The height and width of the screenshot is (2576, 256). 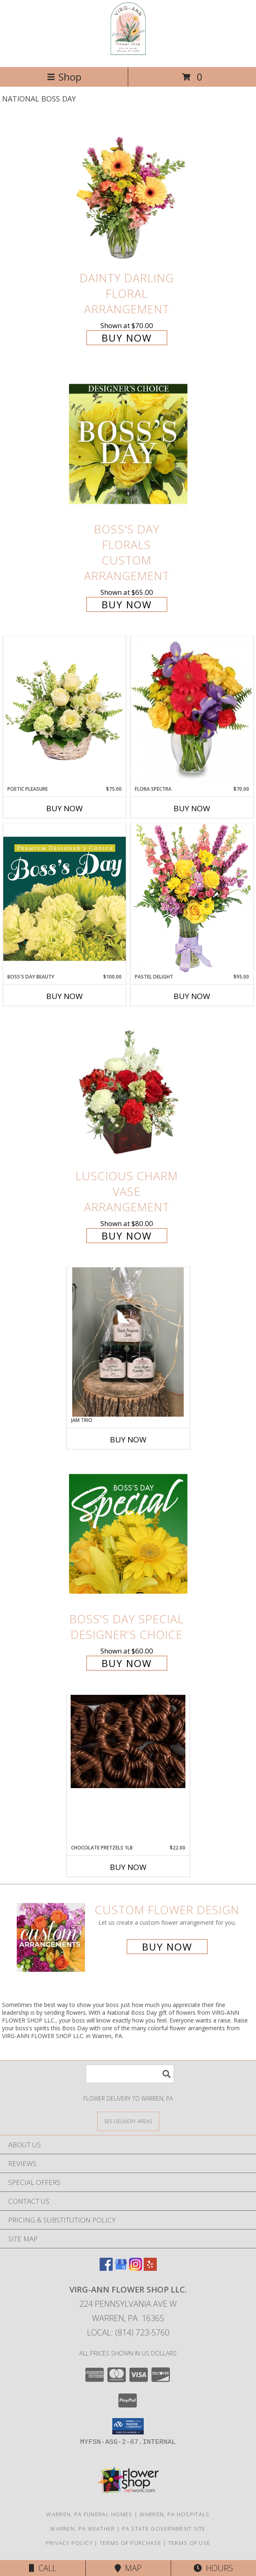 I want to click on [View Boss's Day Special Designer's Choice Info], so click(x=128, y=1533).